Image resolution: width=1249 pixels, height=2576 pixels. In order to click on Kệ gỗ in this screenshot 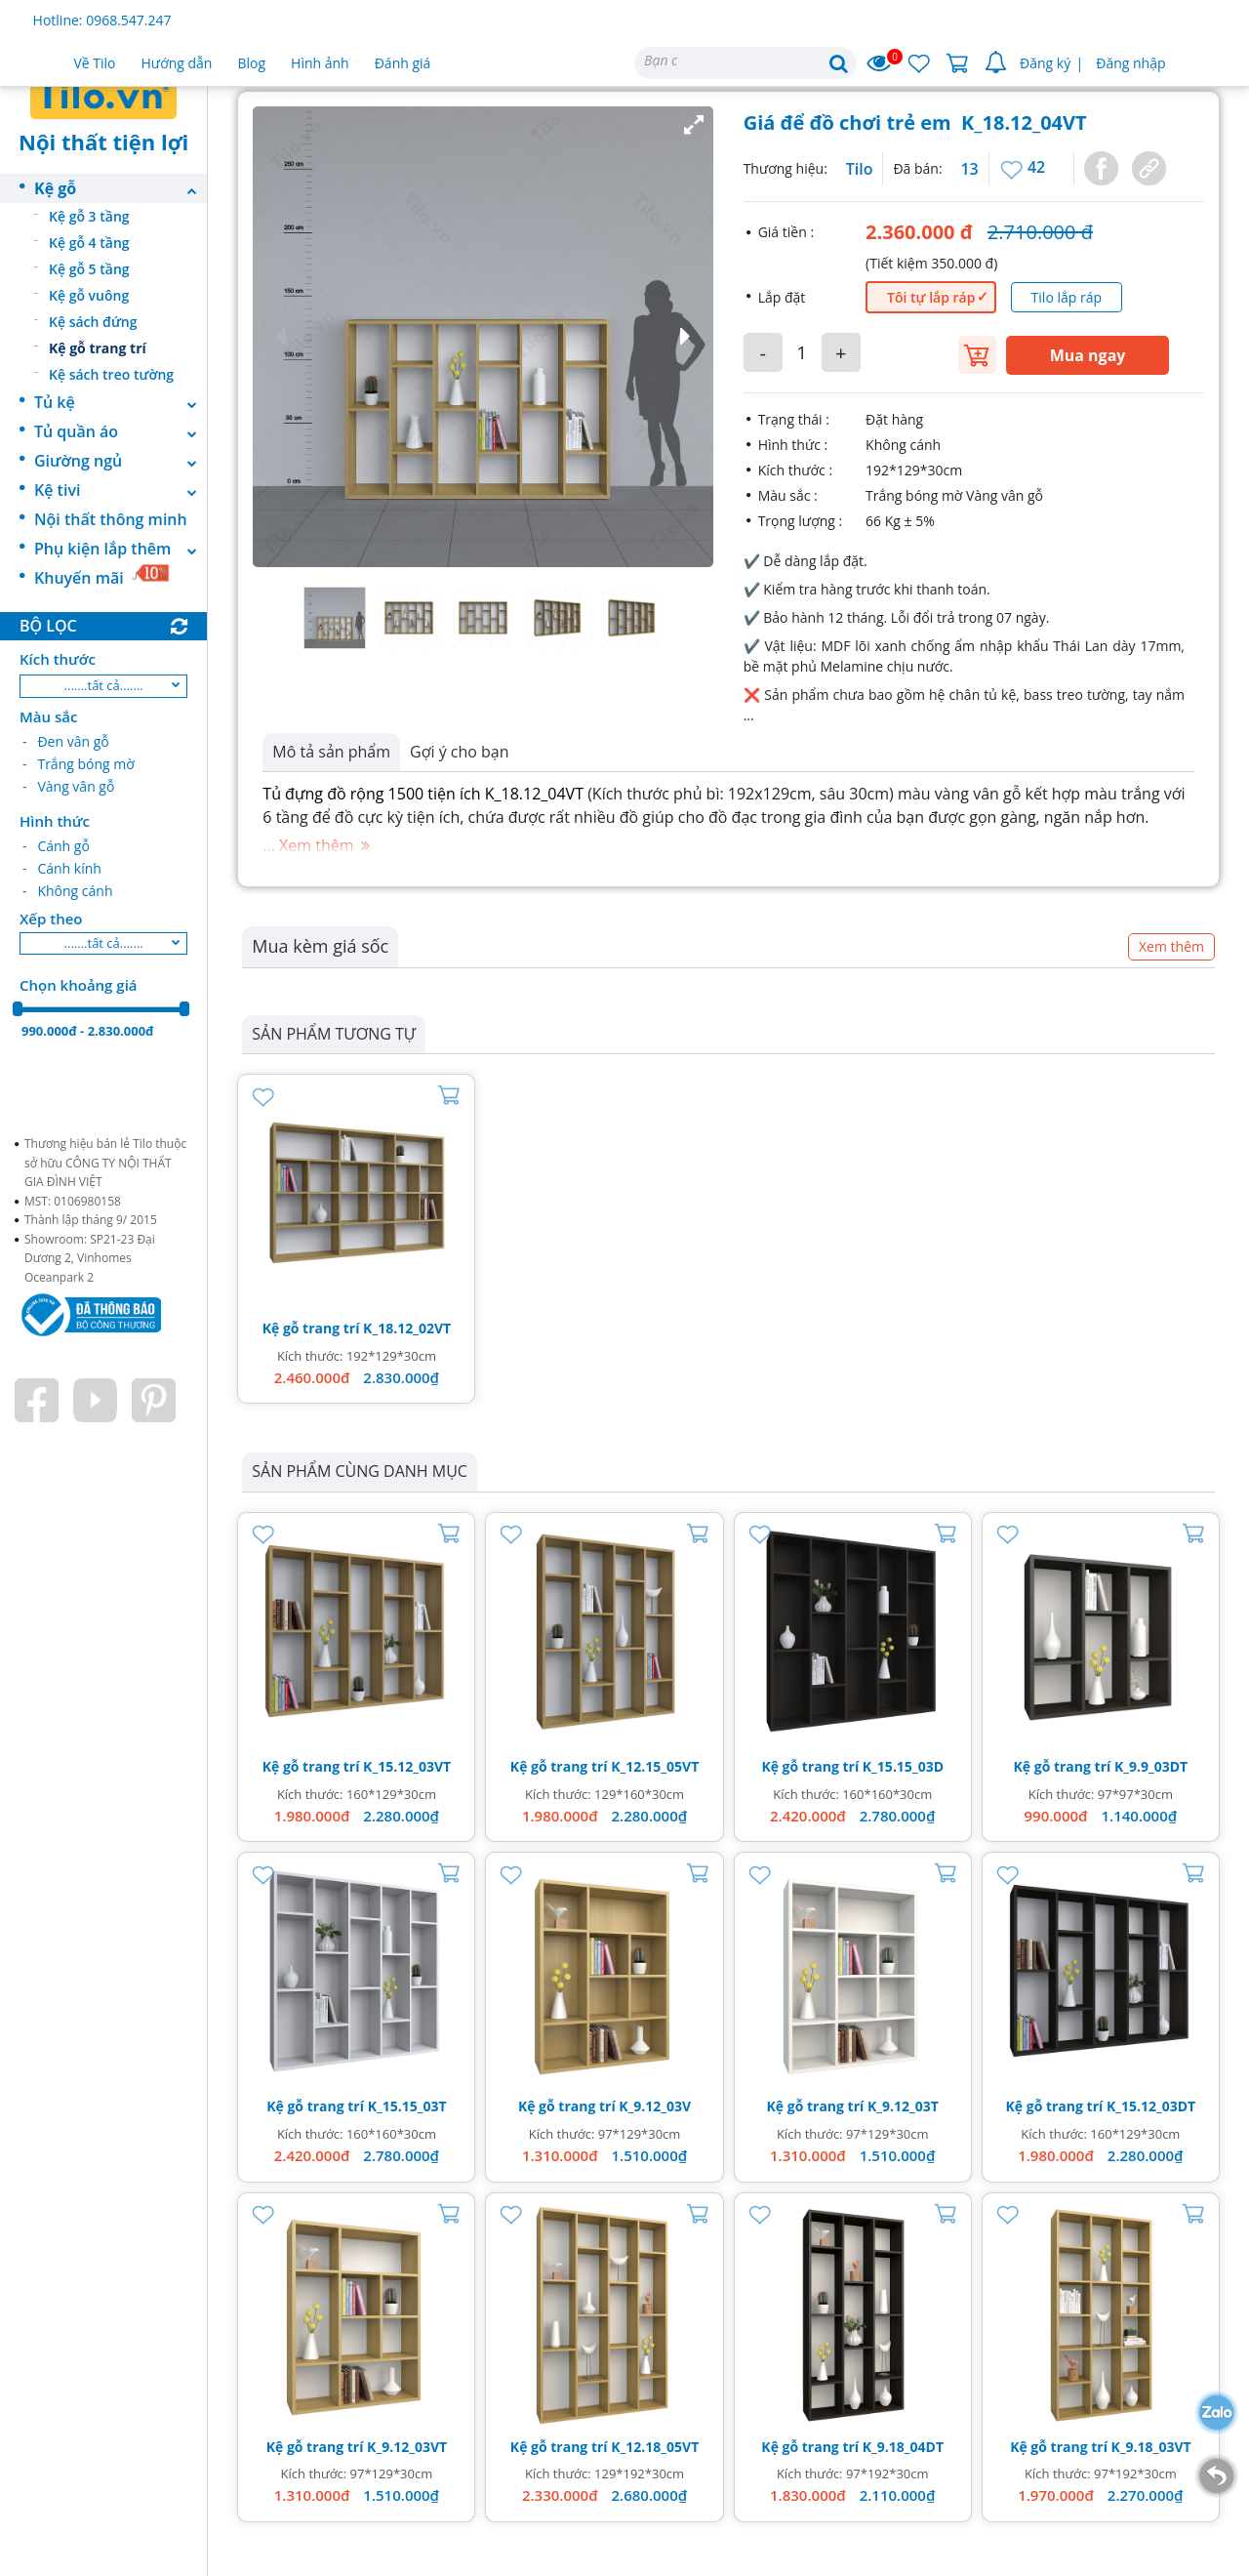, I will do `click(120, 188)`.